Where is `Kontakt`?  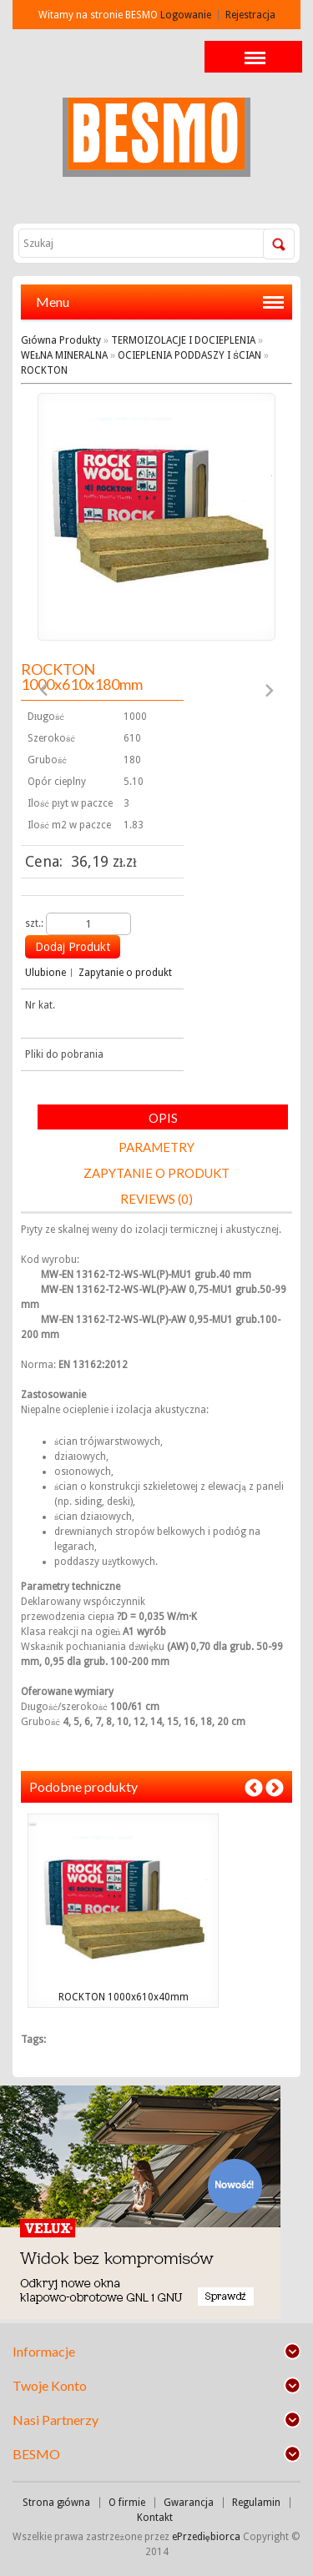 Kontakt is located at coordinates (155, 2517).